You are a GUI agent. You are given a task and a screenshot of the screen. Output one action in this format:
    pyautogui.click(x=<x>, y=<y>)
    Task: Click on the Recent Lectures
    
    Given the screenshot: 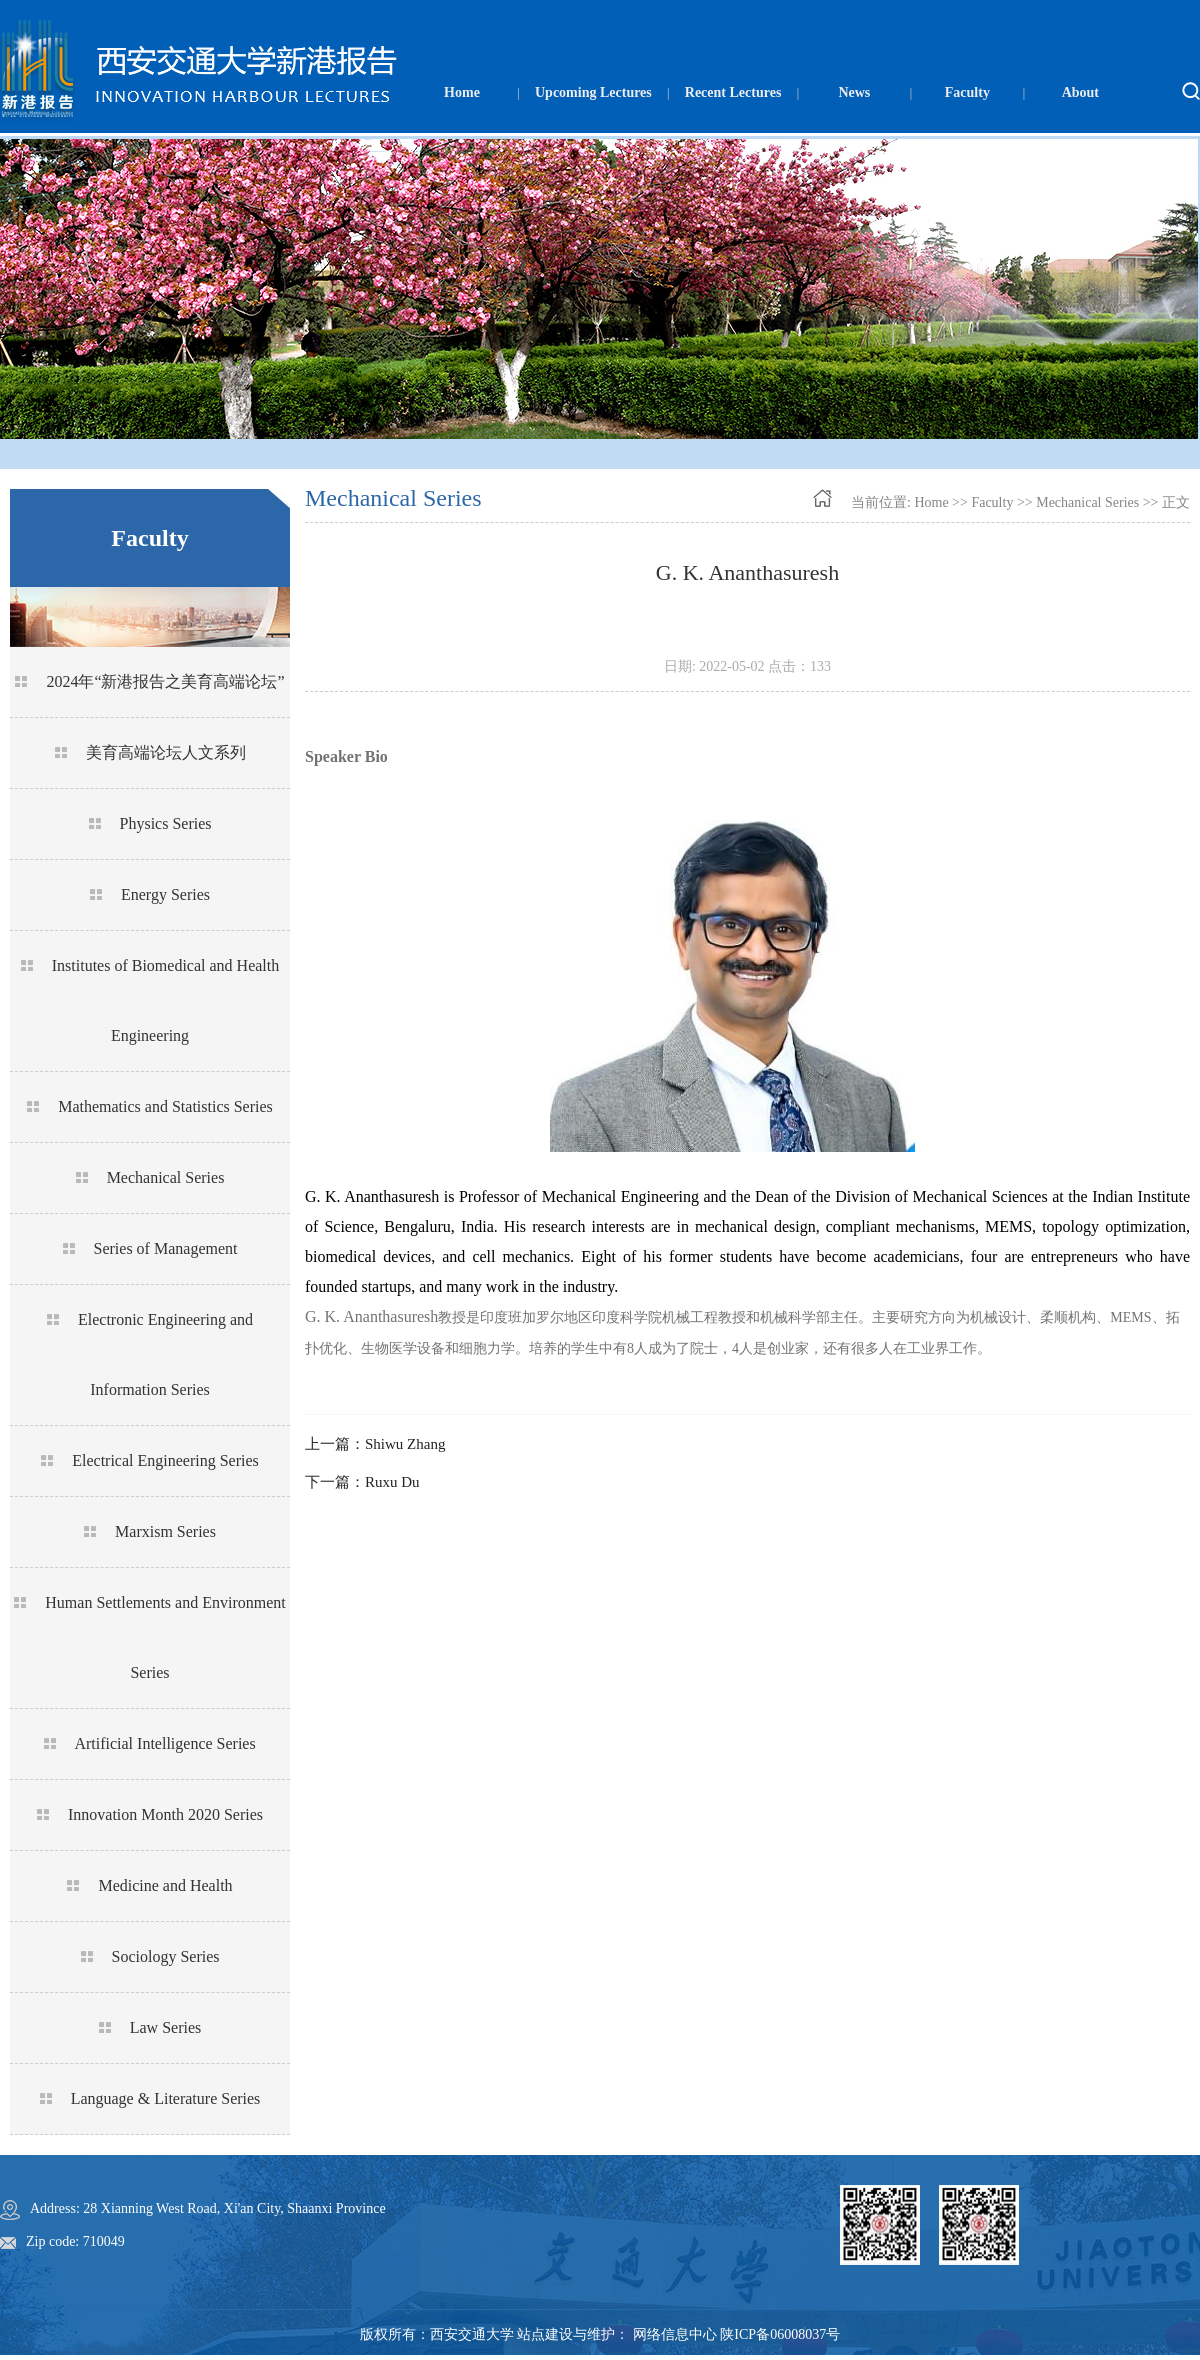 What is the action you would take?
    pyautogui.click(x=733, y=92)
    